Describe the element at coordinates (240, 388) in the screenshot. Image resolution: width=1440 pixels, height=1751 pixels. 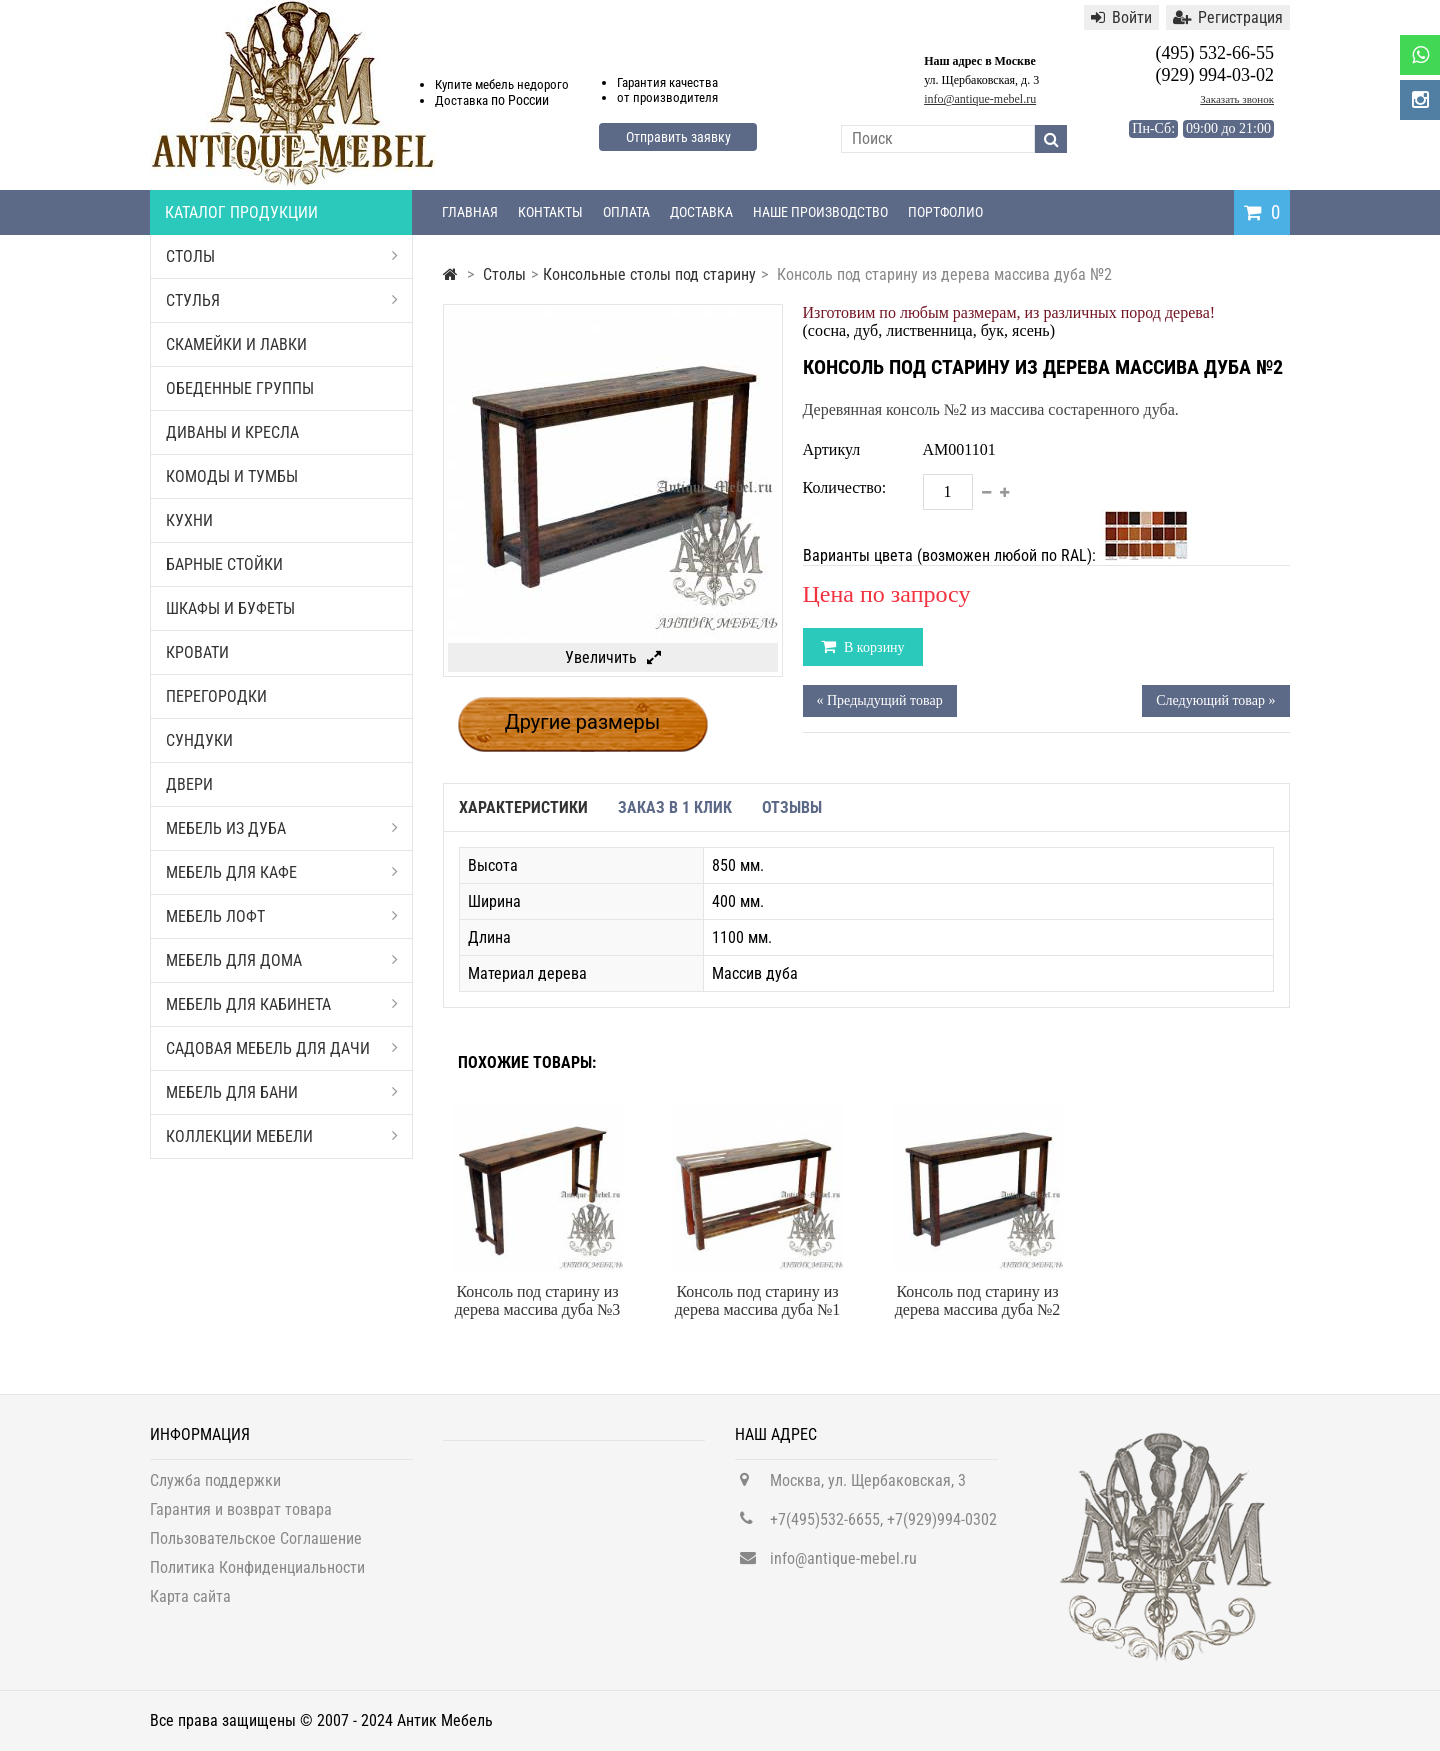
I see `Обеденные группы` at that location.